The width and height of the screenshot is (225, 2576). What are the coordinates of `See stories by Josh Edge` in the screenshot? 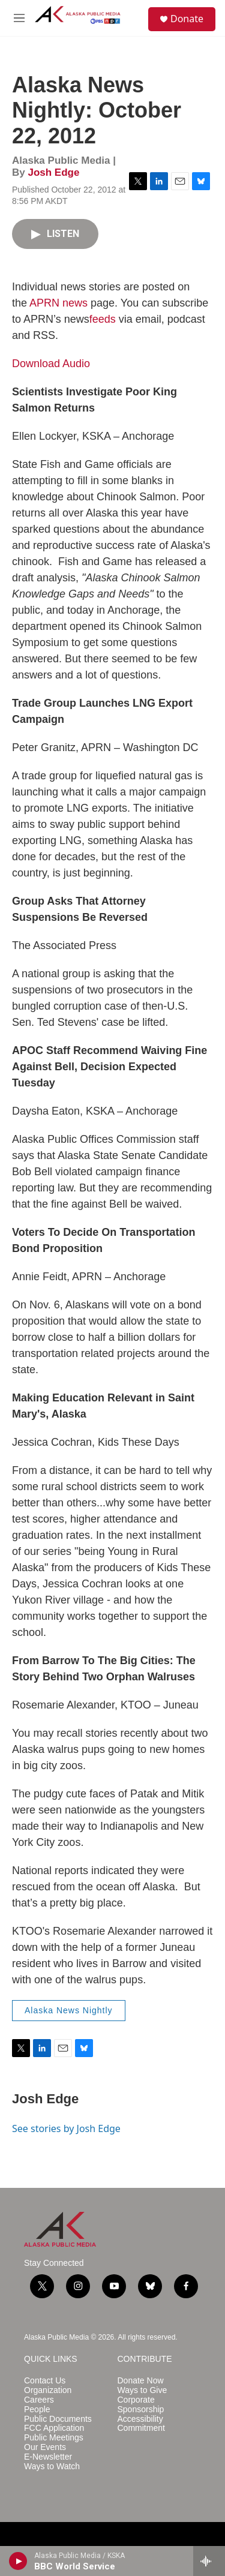 It's located at (66, 2128).